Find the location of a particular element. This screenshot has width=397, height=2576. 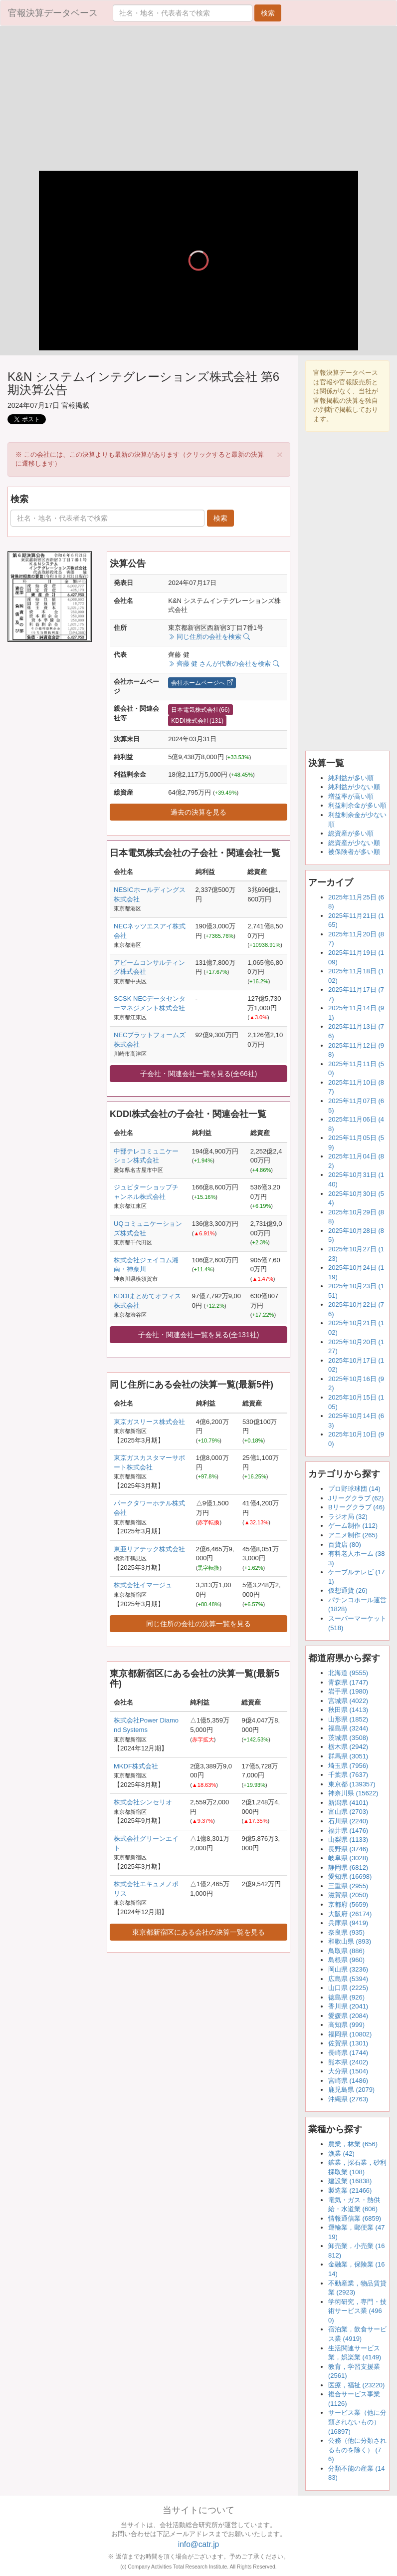

製造業 (21466) is located at coordinates (350, 2190).